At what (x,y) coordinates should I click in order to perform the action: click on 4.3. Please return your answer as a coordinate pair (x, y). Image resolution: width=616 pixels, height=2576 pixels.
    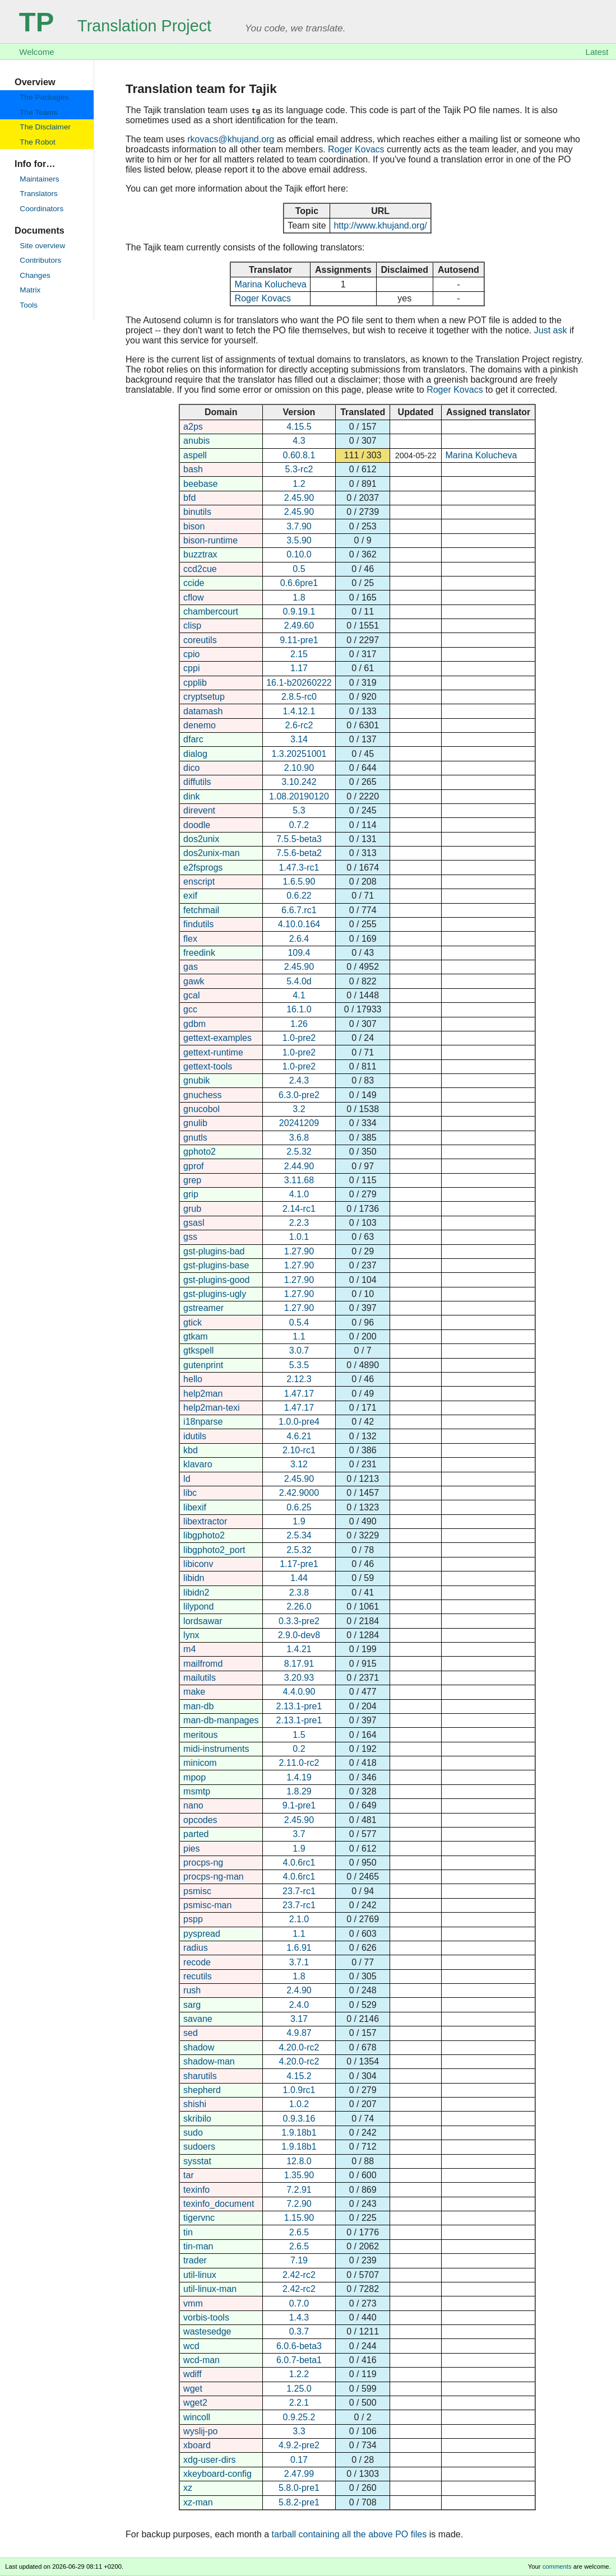
    Looking at the image, I should click on (299, 440).